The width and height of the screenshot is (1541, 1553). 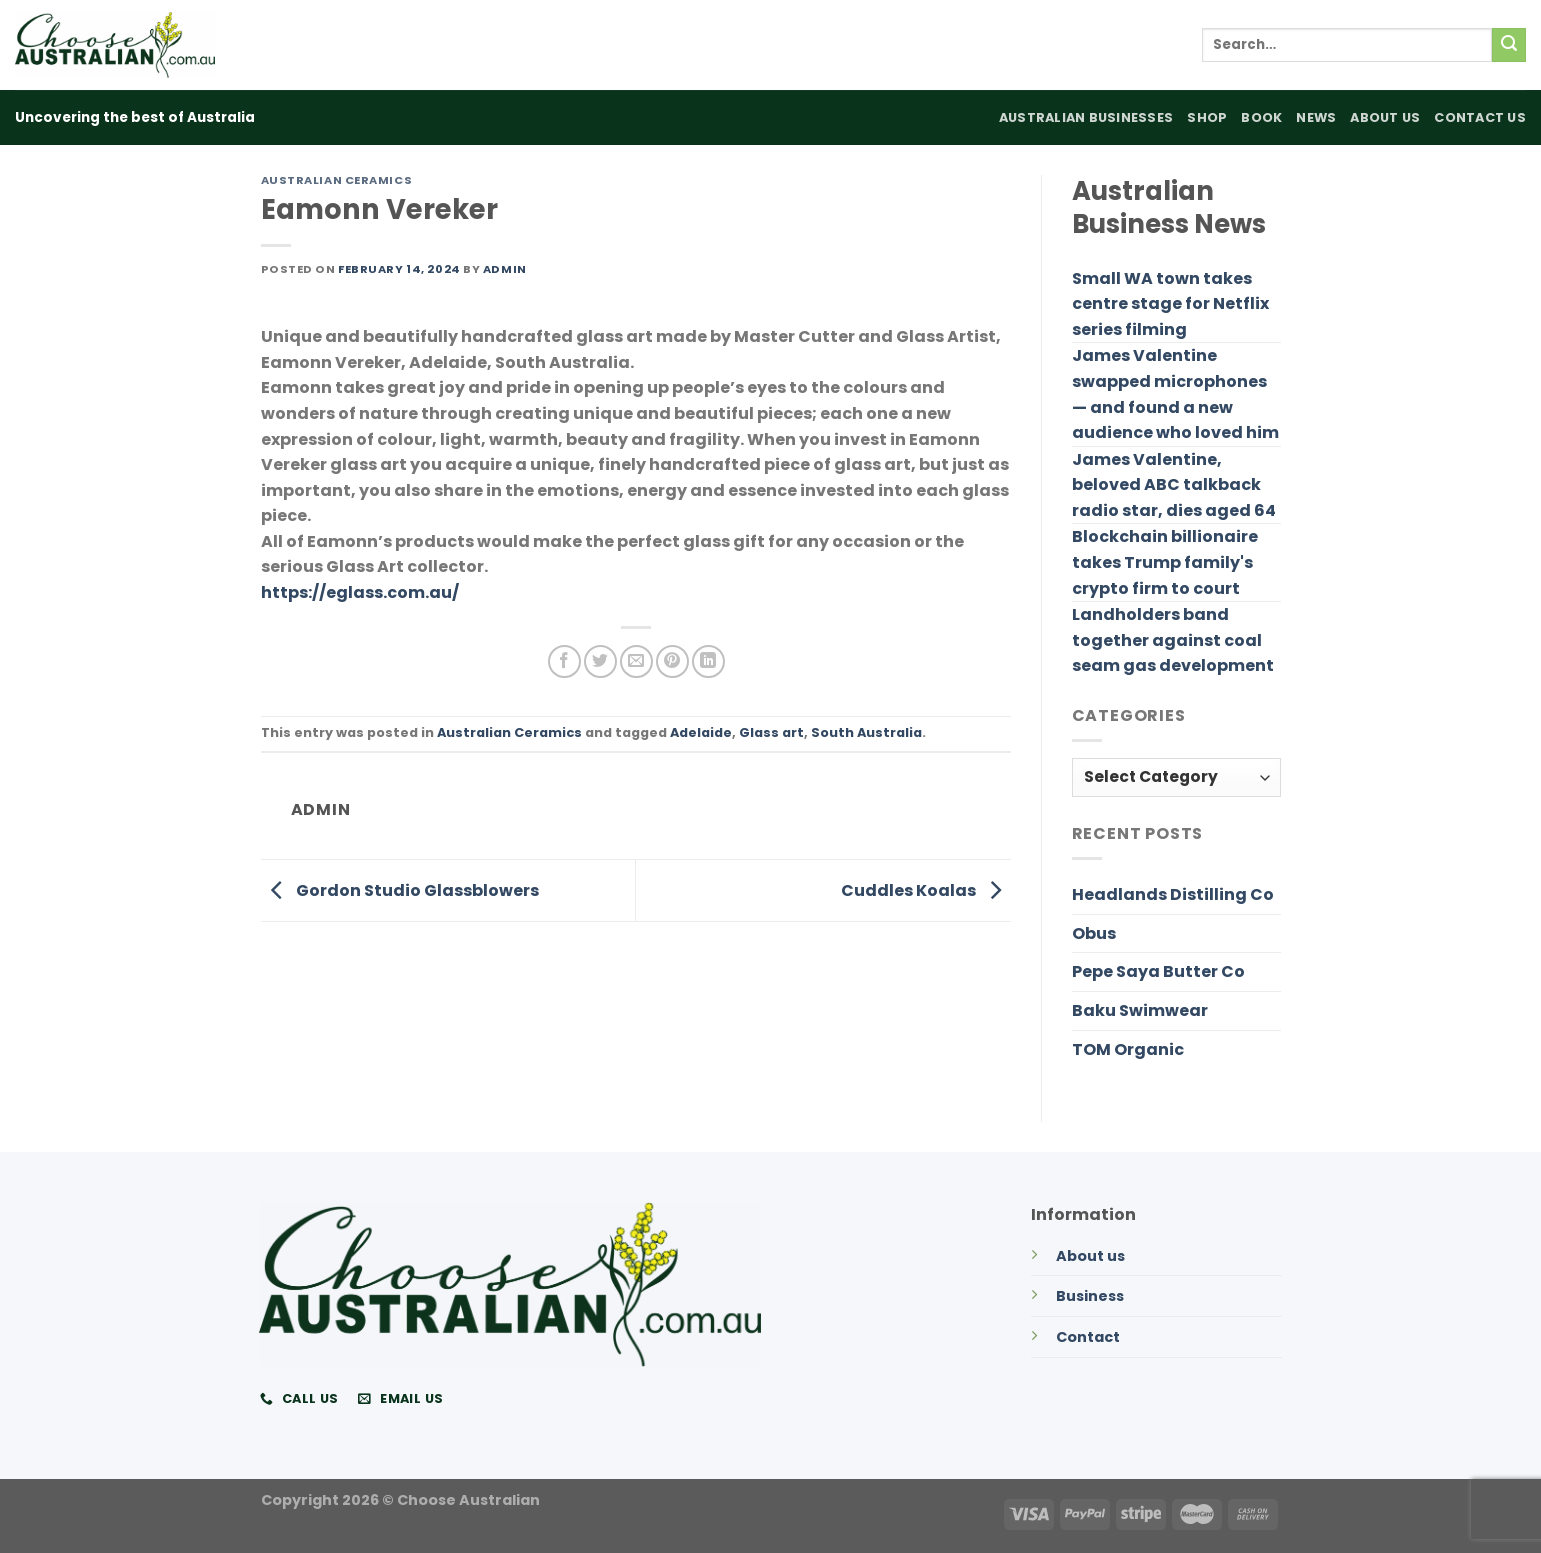 I want to click on Glass art, so click(x=771, y=732).